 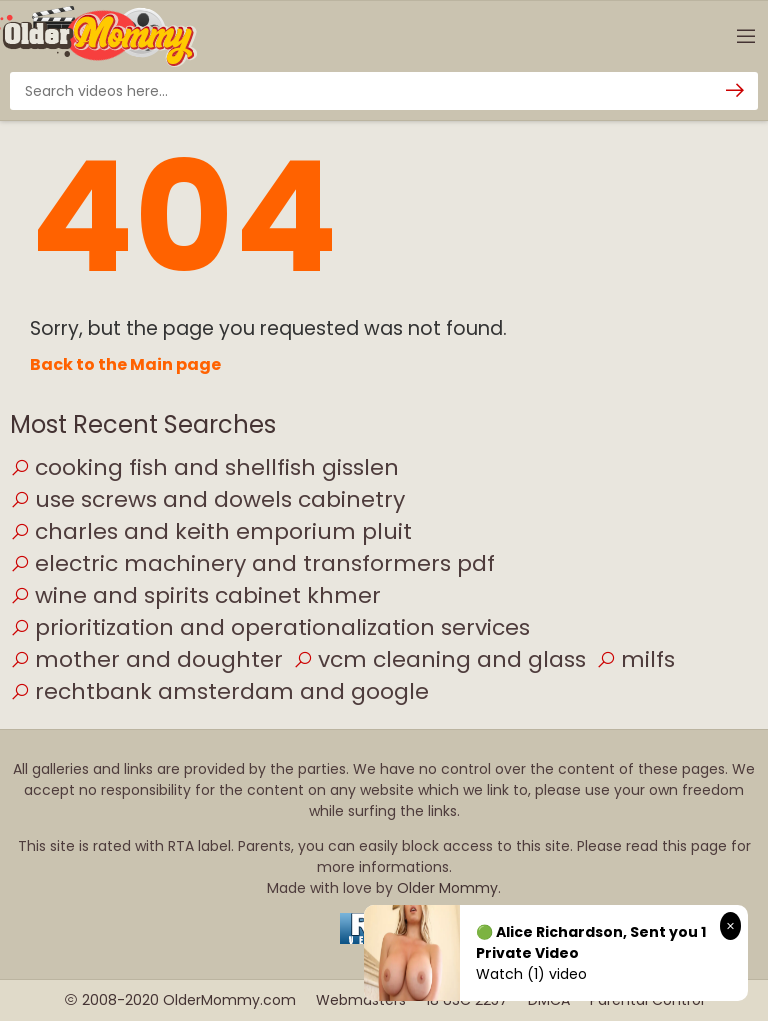 What do you see at coordinates (146, 659) in the screenshot?
I see `mother and doughter` at bounding box center [146, 659].